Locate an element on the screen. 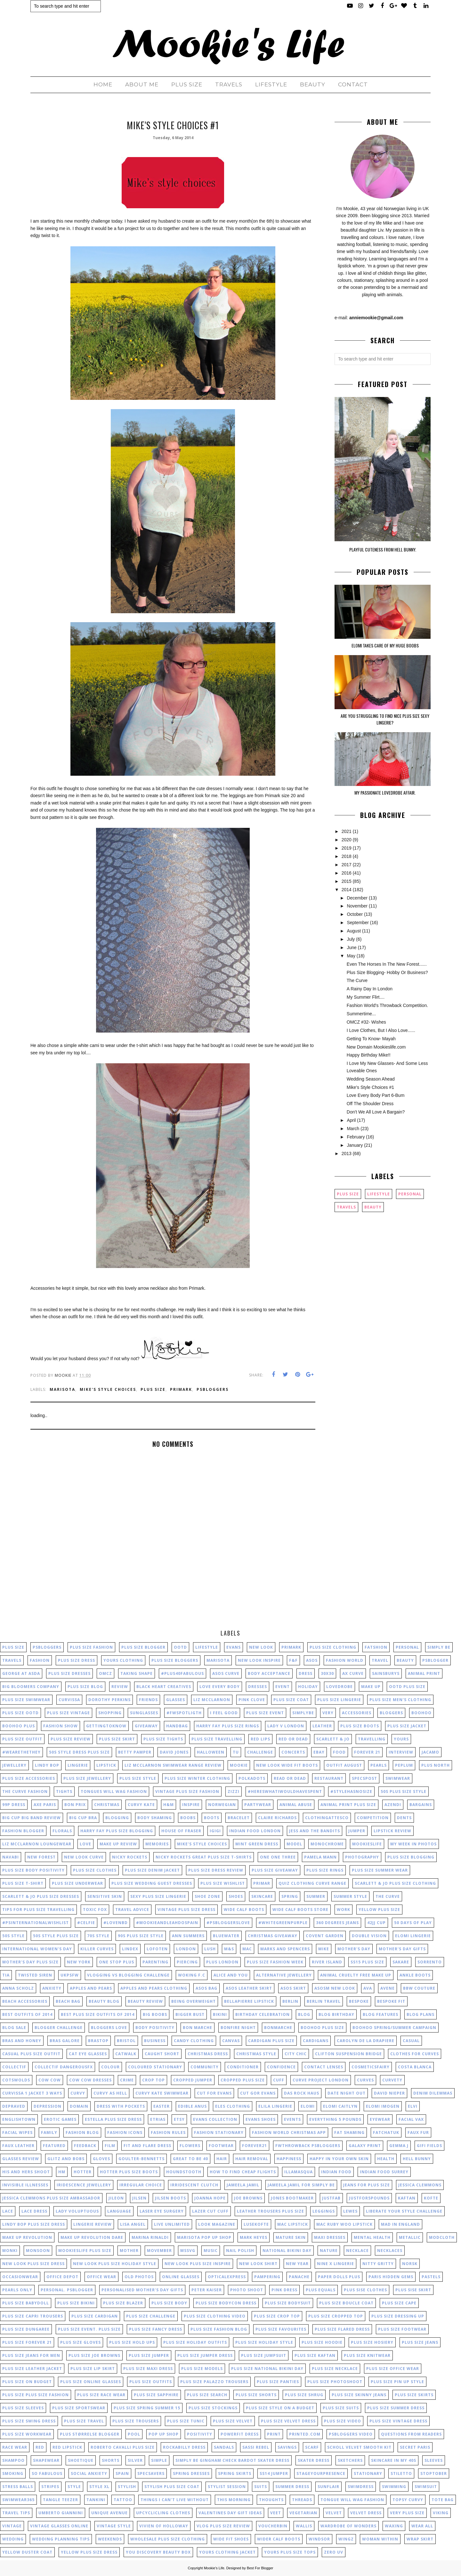  plus size sportswear is located at coordinates (78, 2408).